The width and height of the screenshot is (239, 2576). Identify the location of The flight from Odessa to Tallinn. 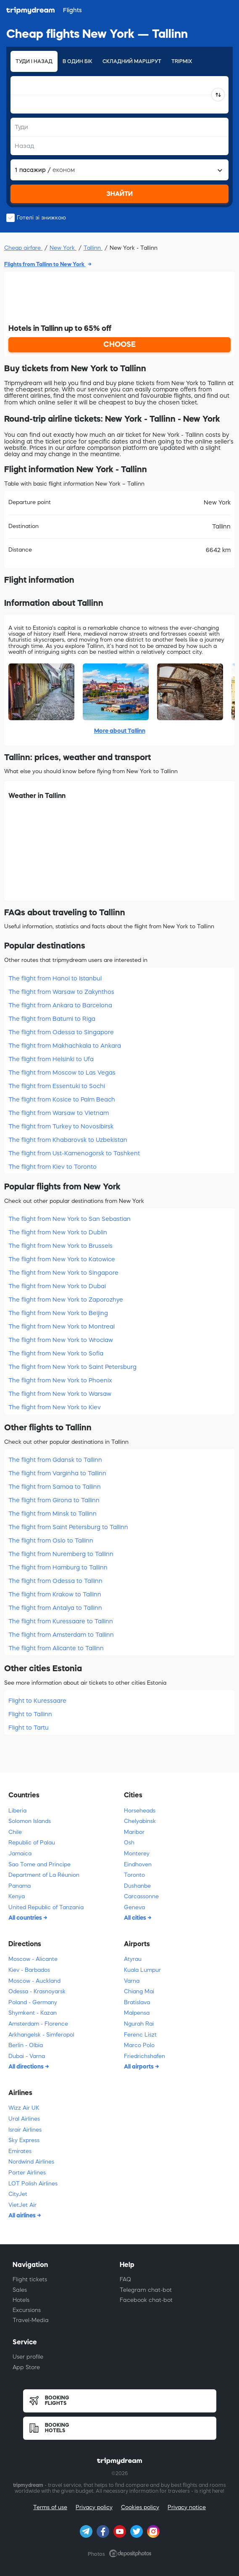
(55, 1581).